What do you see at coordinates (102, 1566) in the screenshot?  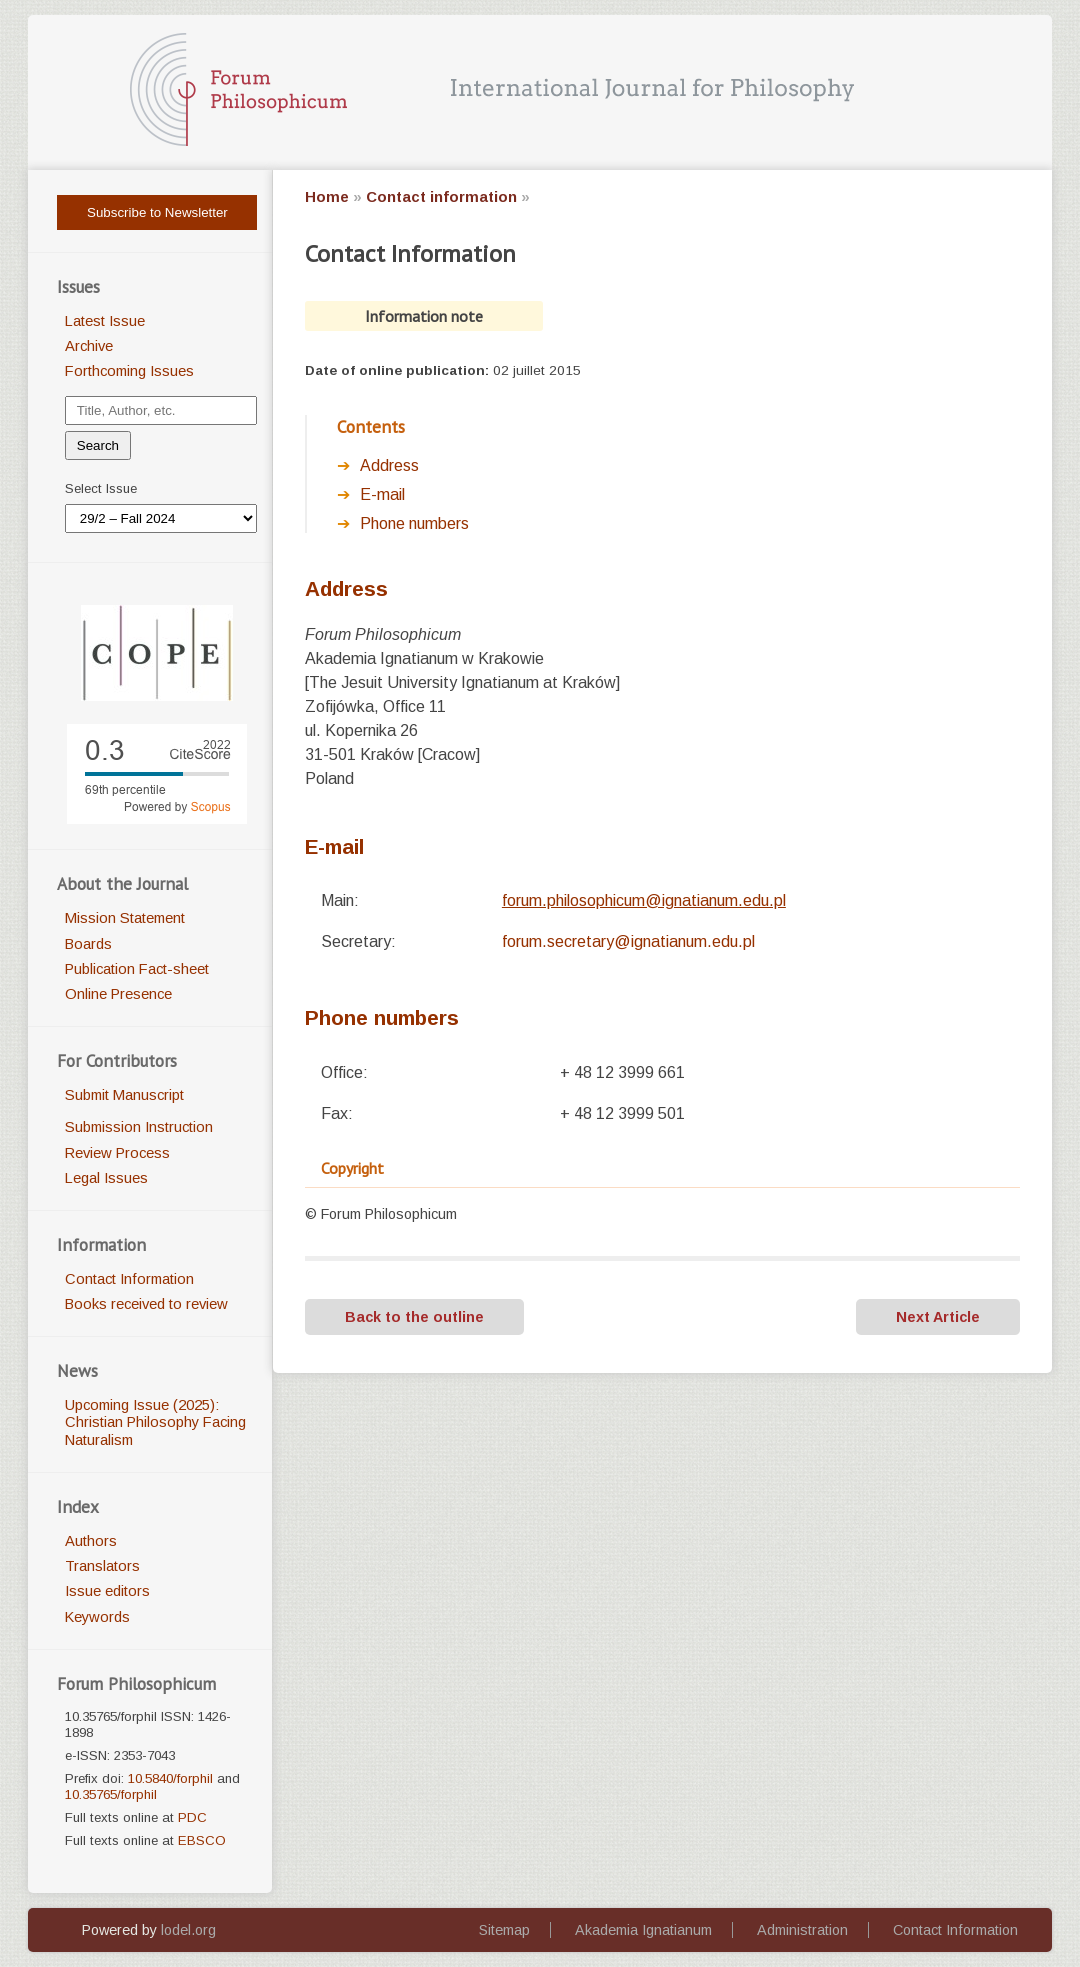 I see `Translators` at bounding box center [102, 1566].